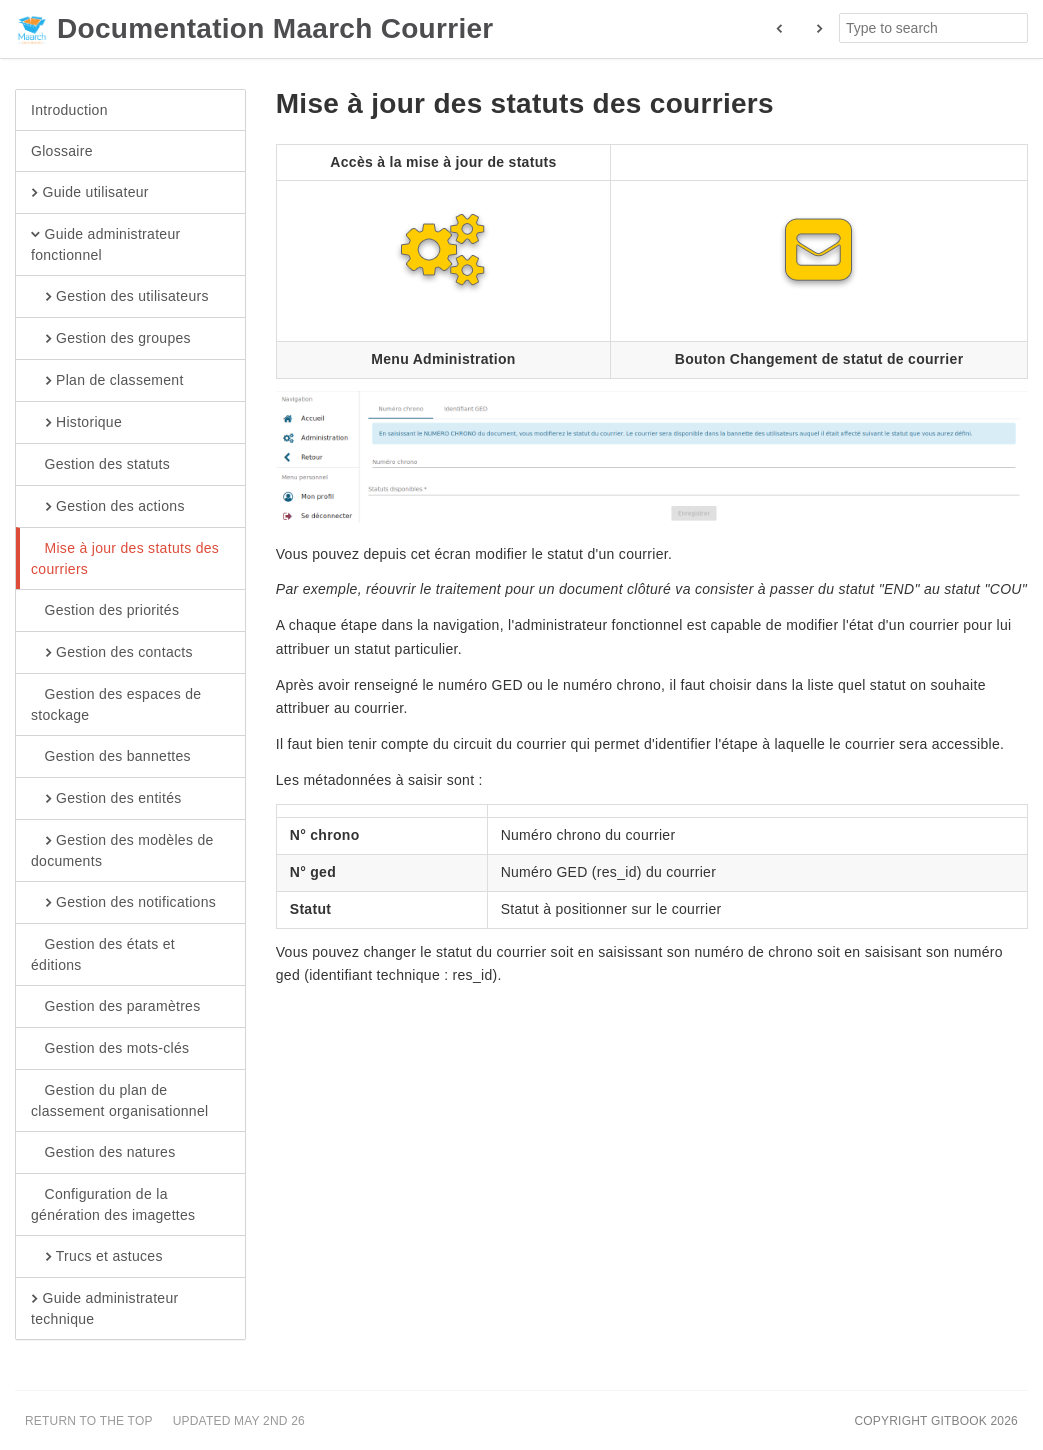 This screenshot has height=1450, width=1043. What do you see at coordinates (62, 151) in the screenshot?
I see `Glossaire` at bounding box center [62, 151].